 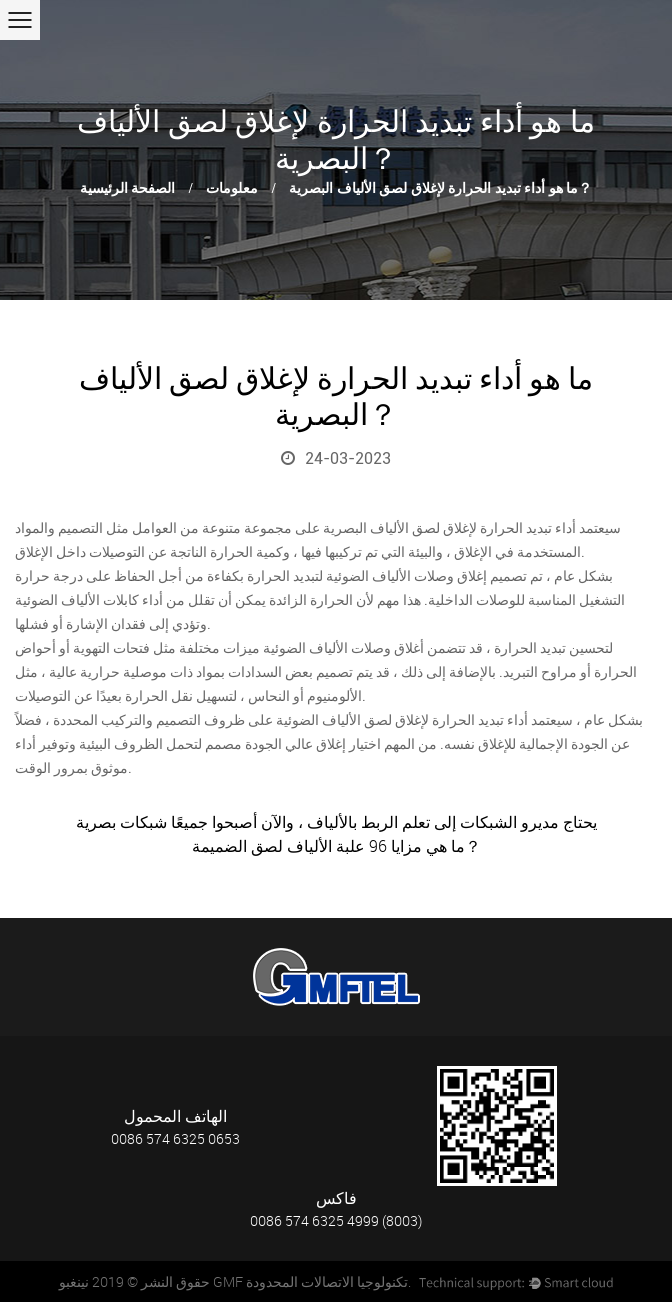 What do you see at coordinates (419, 528) in the screenshot?
I see `إغلاق لصق الألياف` at bounding box center [419, 528].